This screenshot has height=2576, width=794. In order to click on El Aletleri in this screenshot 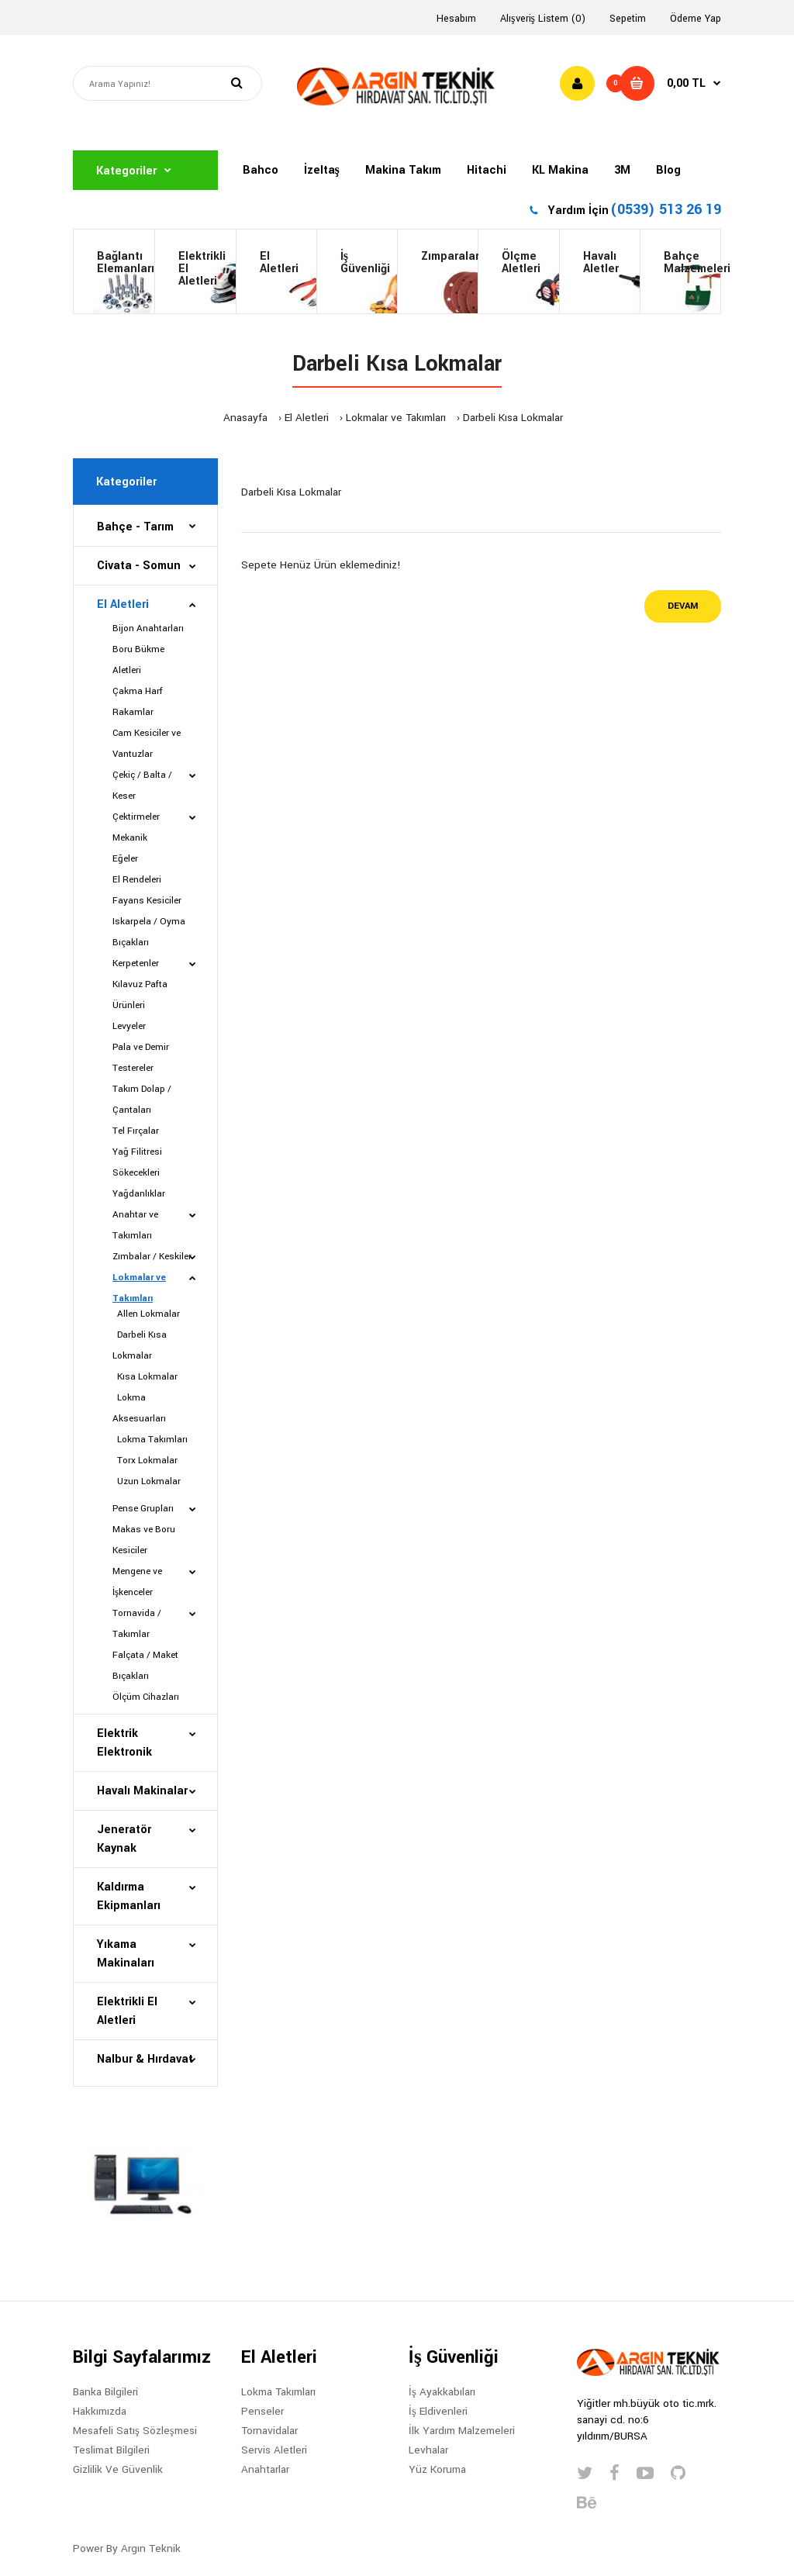, I will do `click(279, 262)`.